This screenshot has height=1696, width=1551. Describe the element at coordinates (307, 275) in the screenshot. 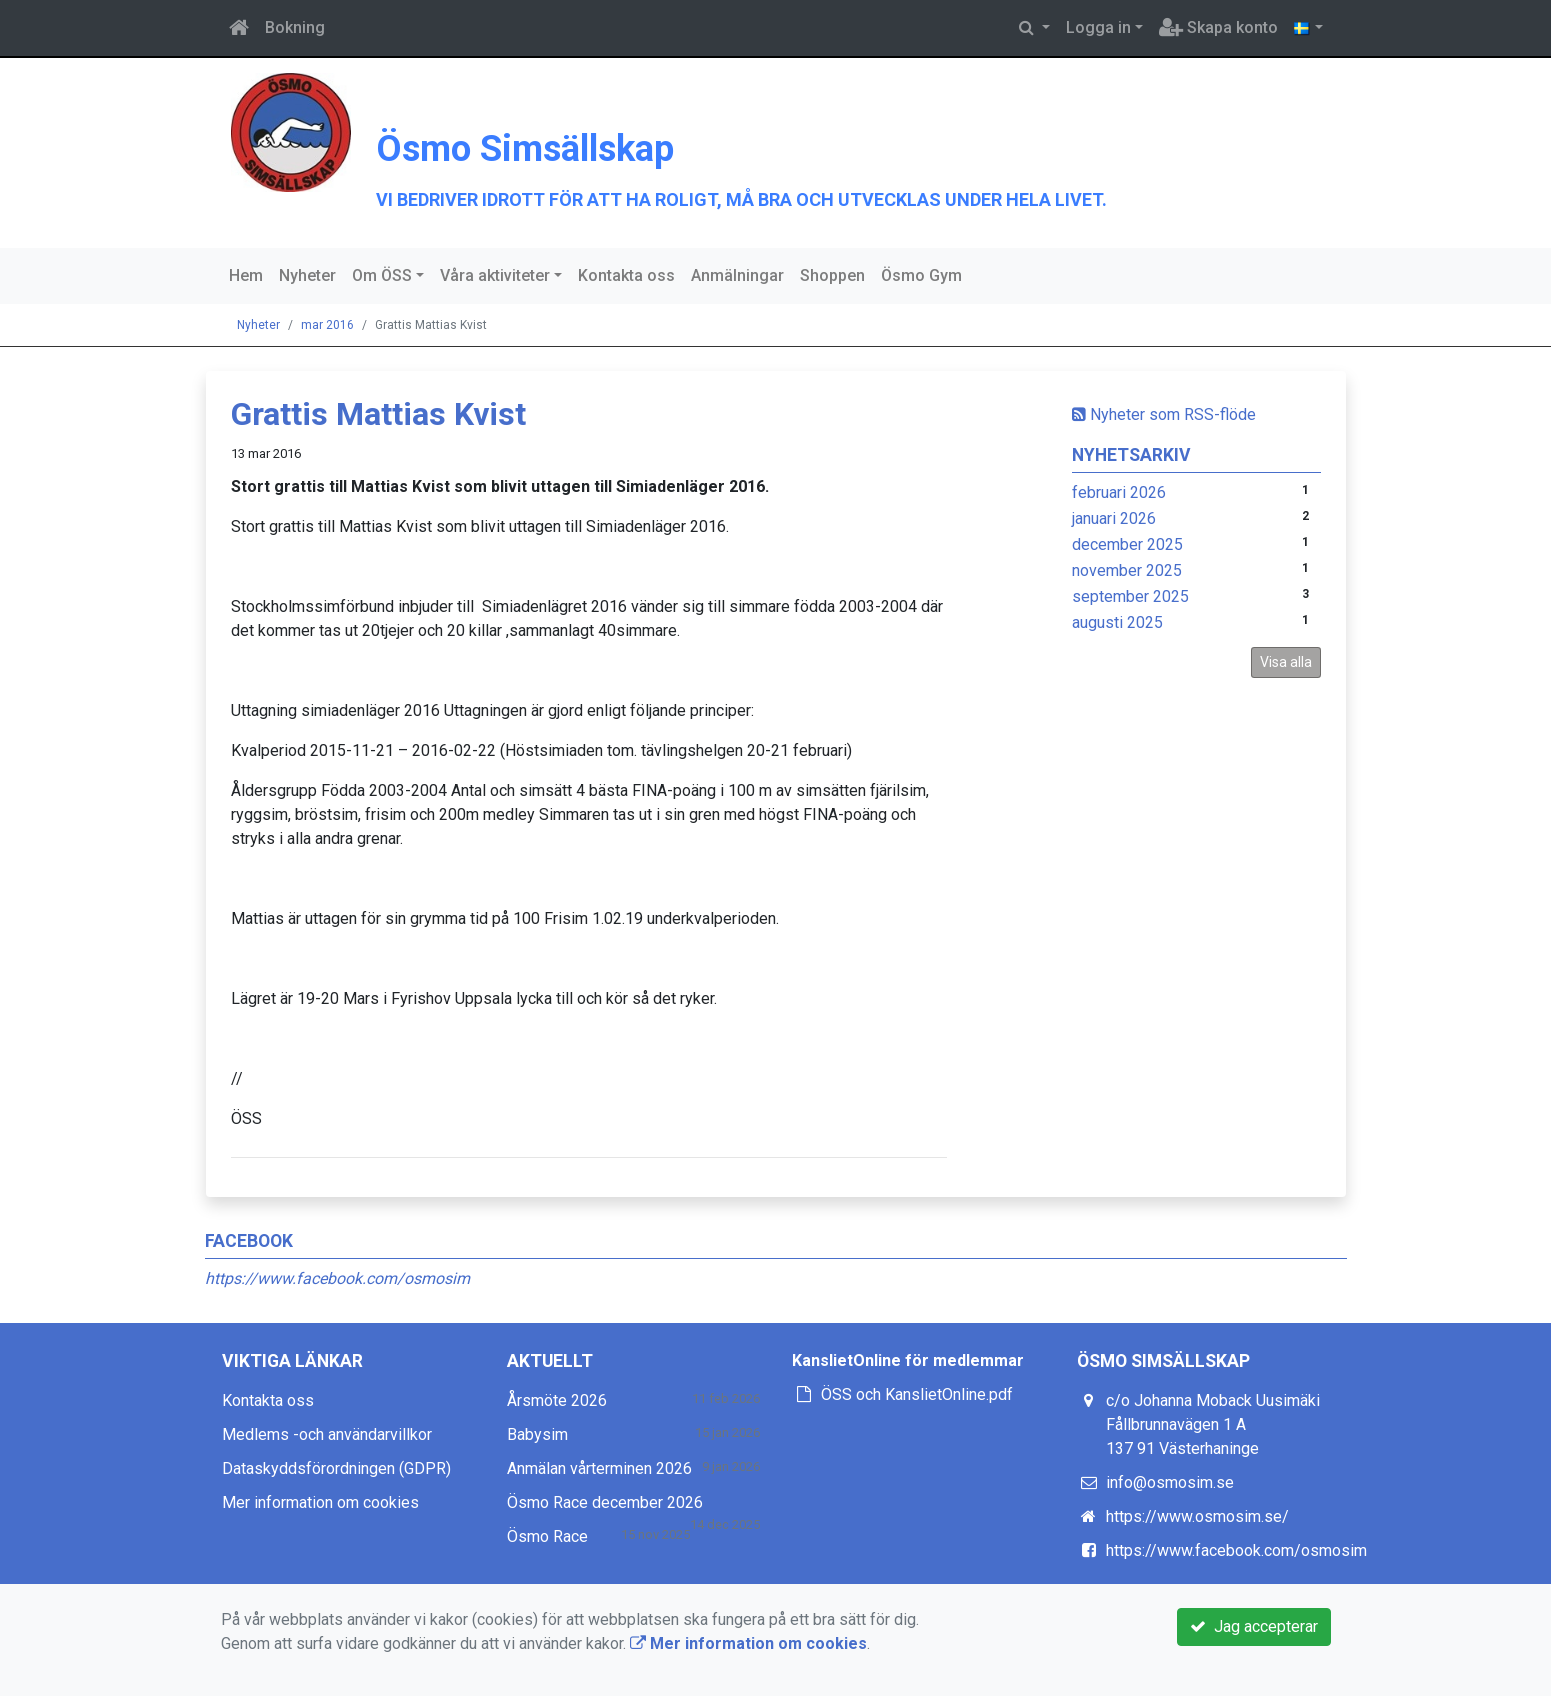

I see `Nyheter` at that location.